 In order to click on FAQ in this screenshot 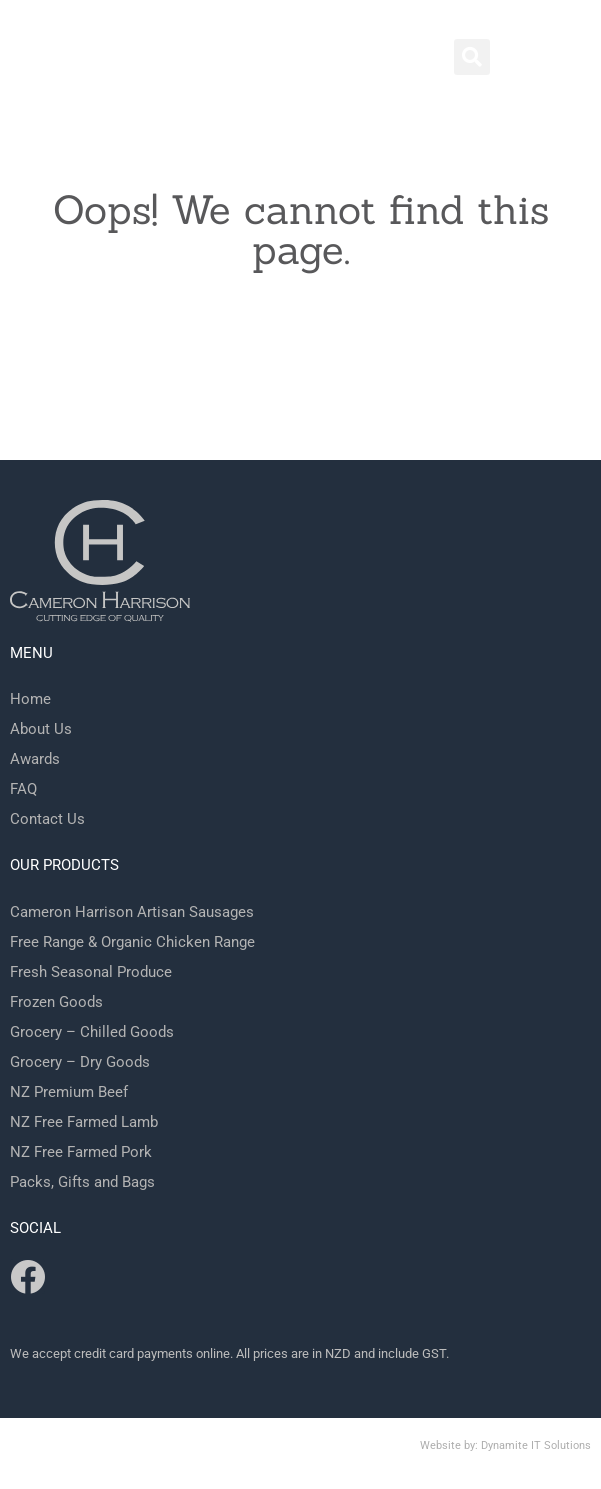, I will do `click(23, 789)`.